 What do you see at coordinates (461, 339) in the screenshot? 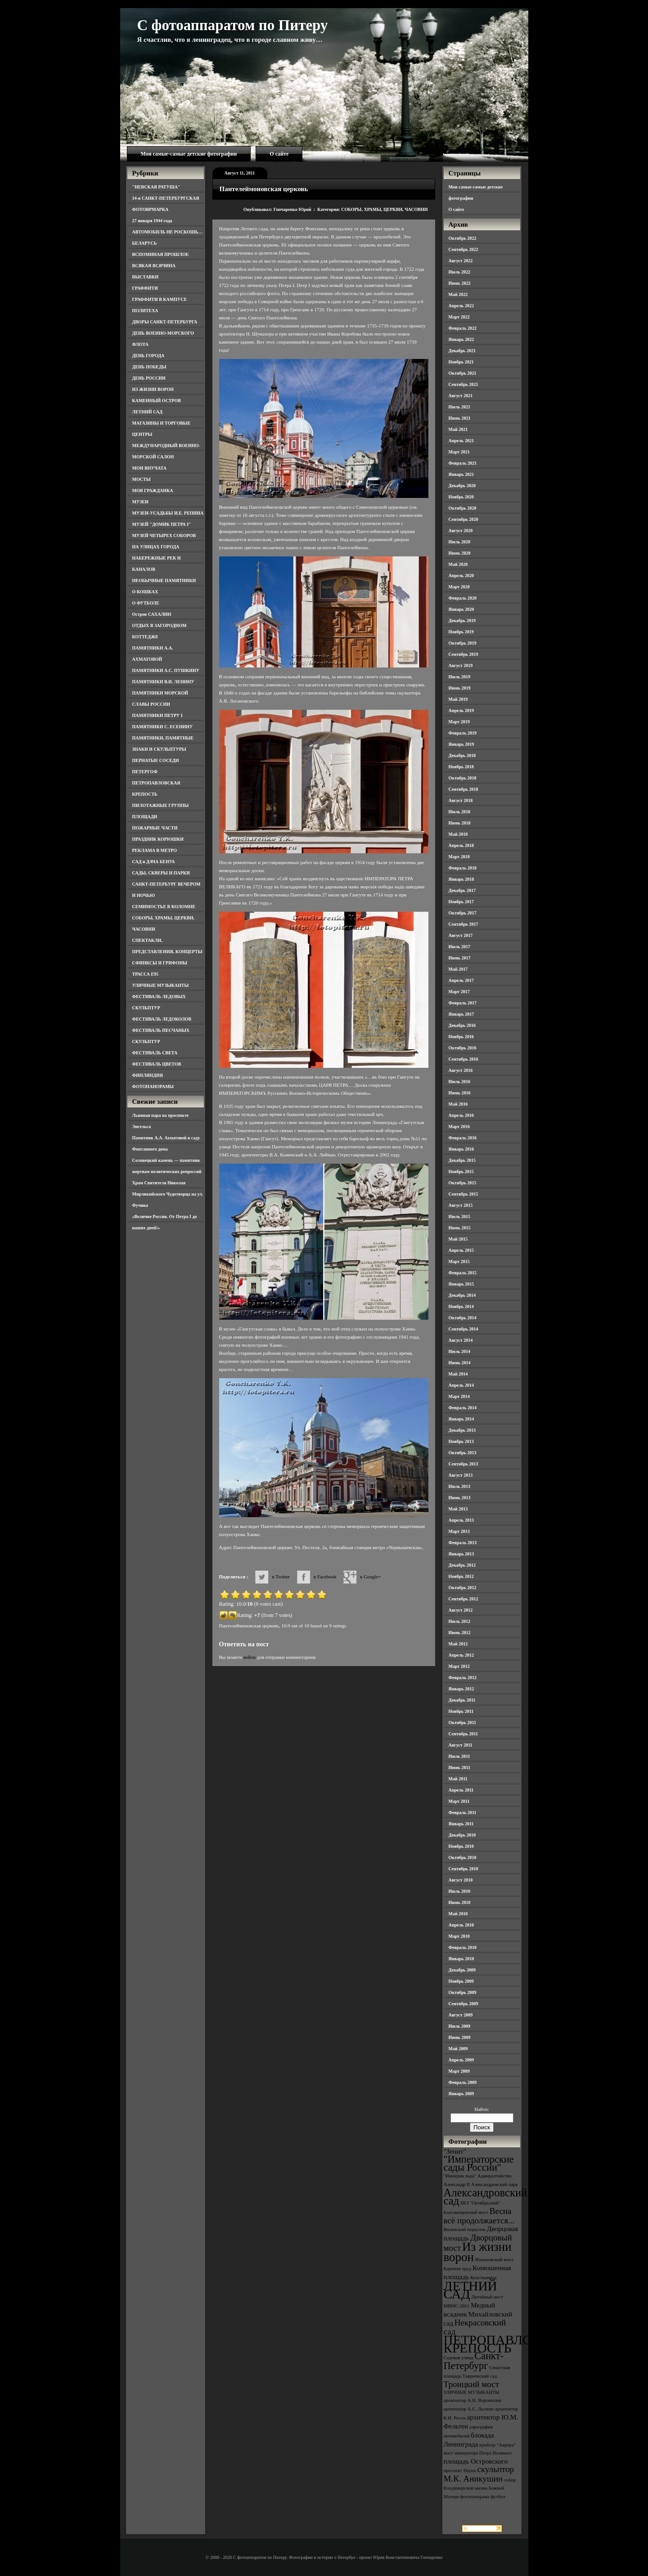
I see `Январь 2022` at bounding box center [461, 339].